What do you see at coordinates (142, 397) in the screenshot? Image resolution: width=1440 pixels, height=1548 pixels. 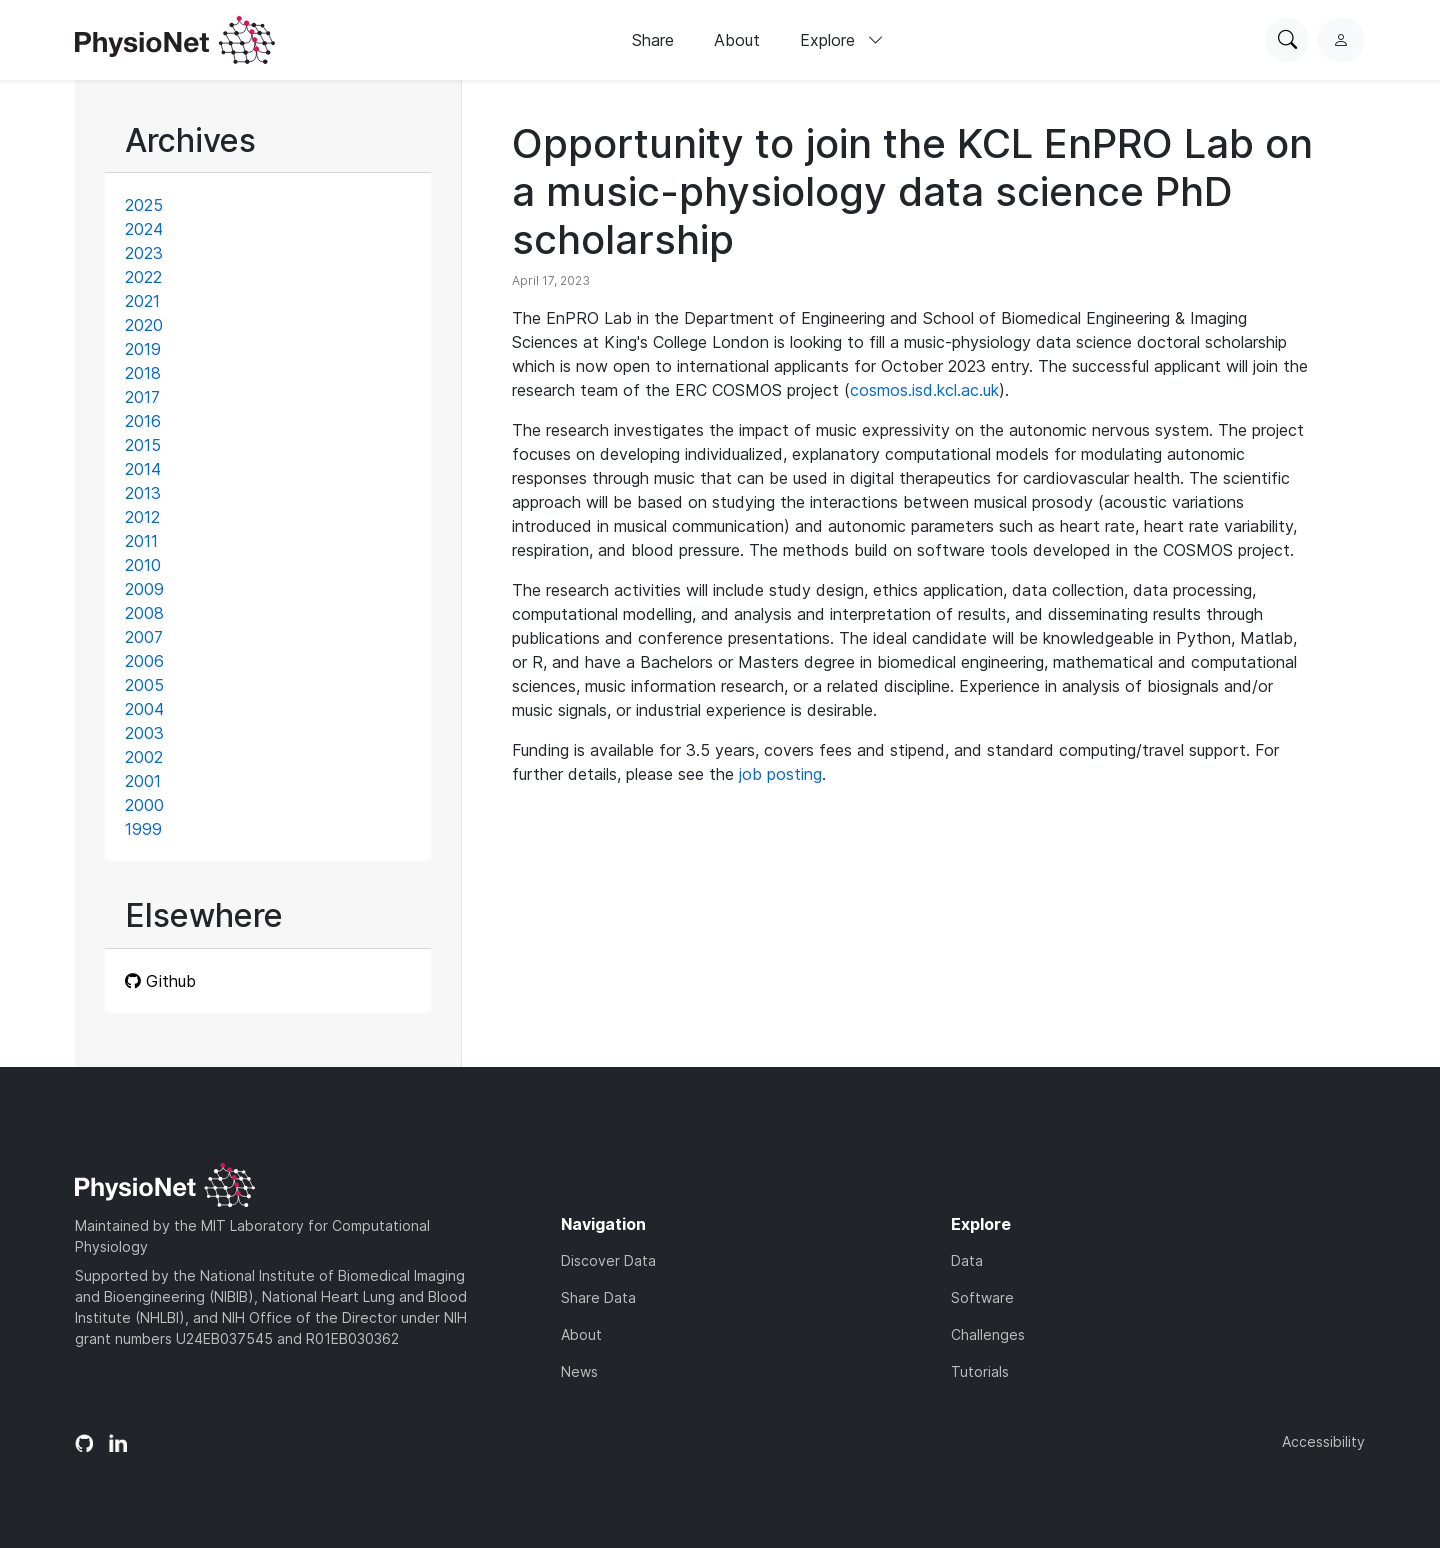 I see `2017` at bounding box center [142, 397].